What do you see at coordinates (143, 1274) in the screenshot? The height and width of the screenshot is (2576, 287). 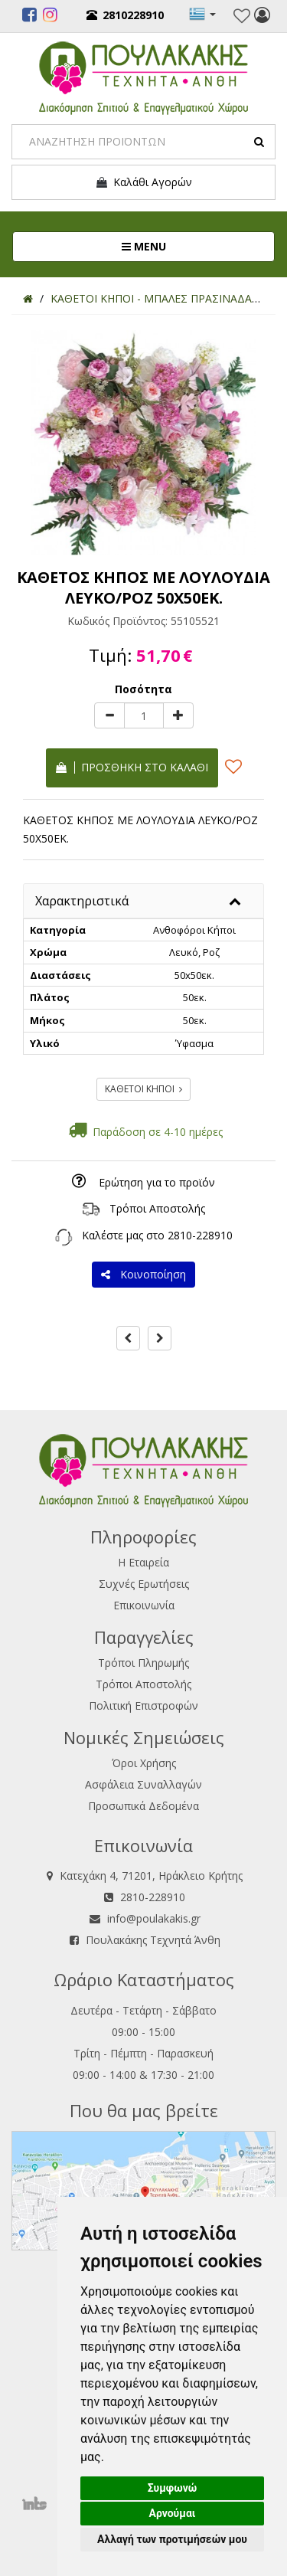 I see `Κοινοποίηση` at bounding box center [143, 1274].